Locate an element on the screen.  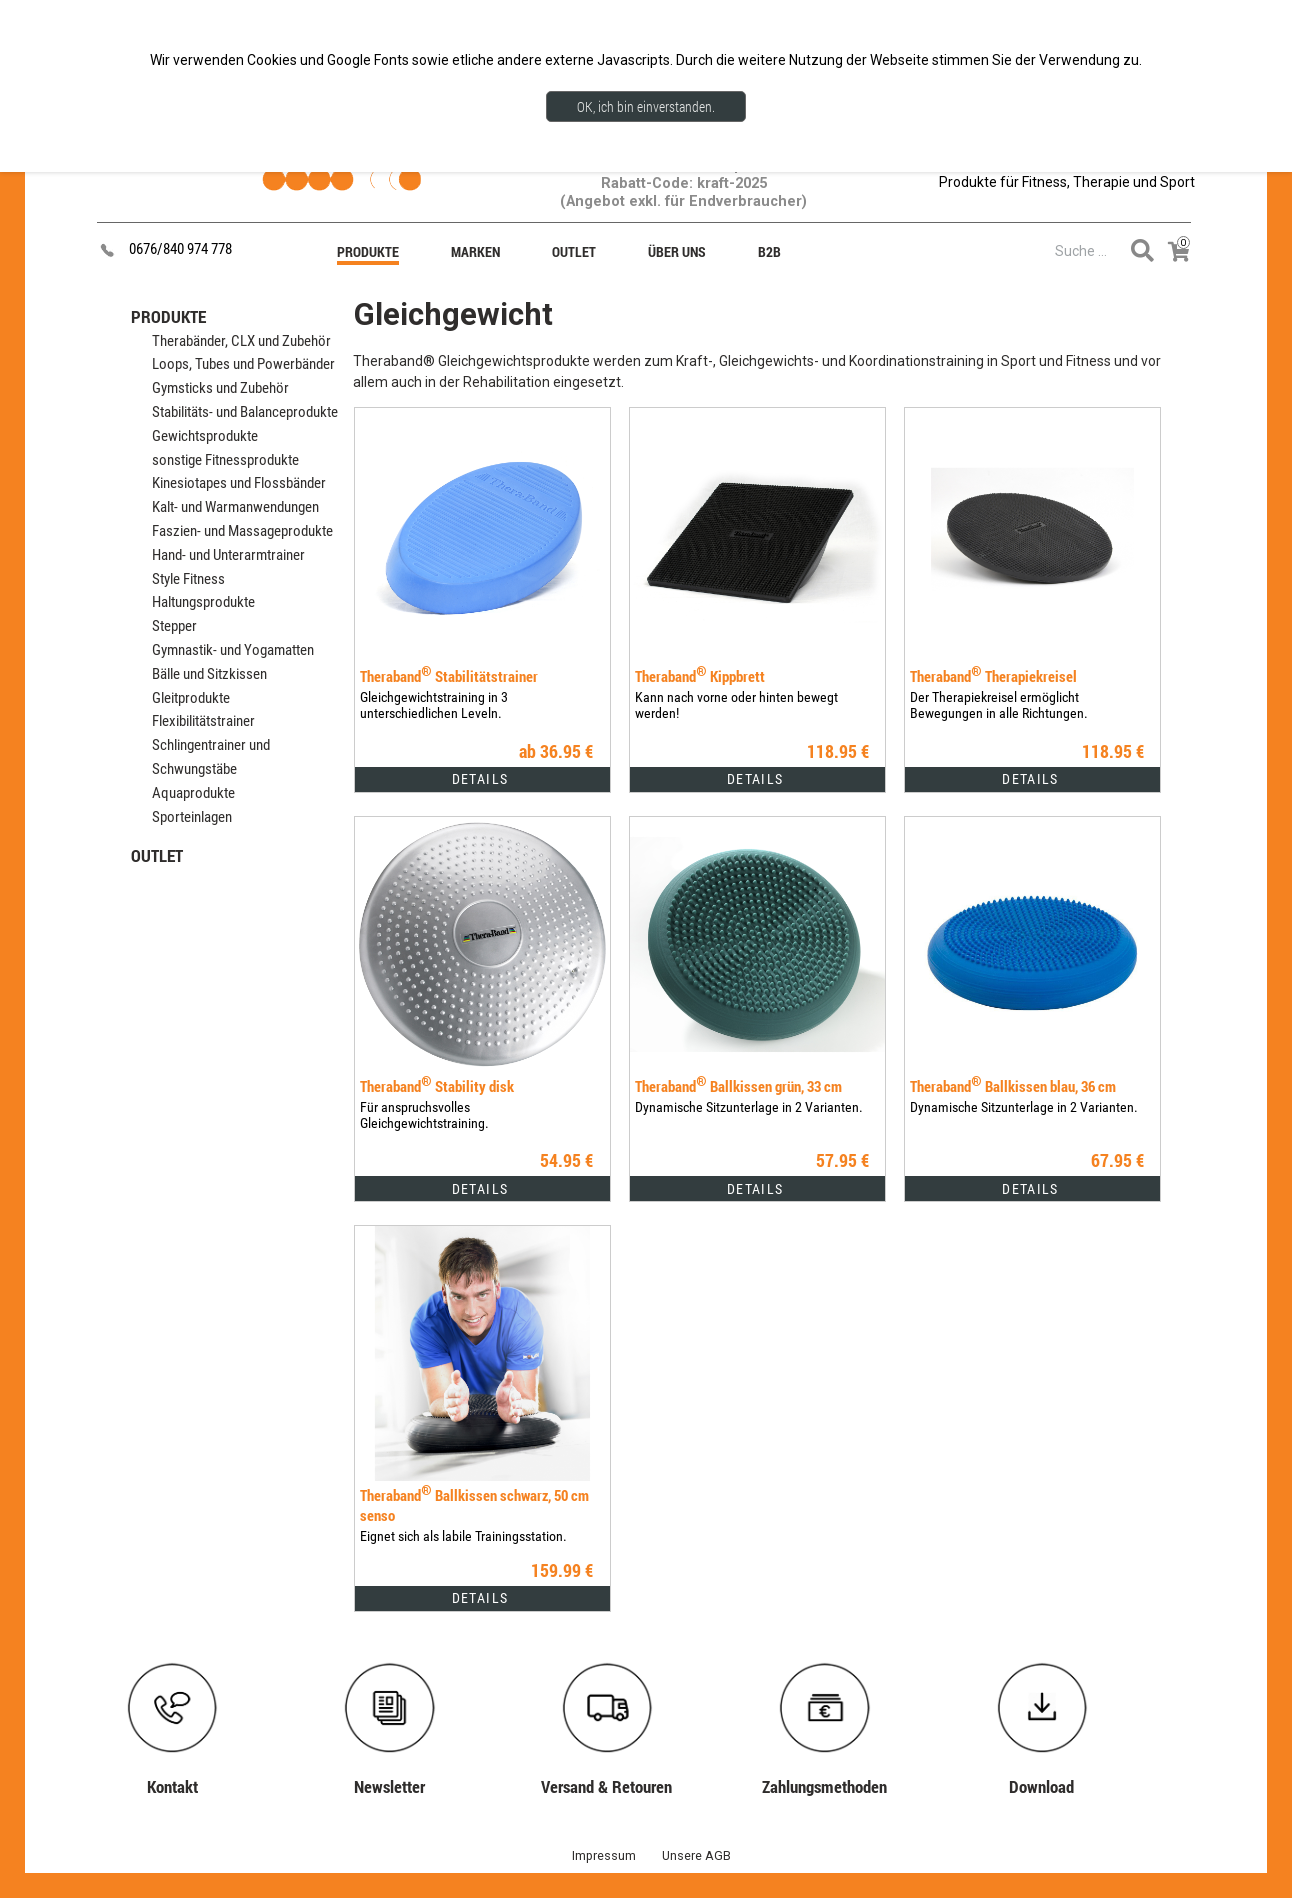
Kalt- und Warmanwendungen is located at coordinates (235, 507).